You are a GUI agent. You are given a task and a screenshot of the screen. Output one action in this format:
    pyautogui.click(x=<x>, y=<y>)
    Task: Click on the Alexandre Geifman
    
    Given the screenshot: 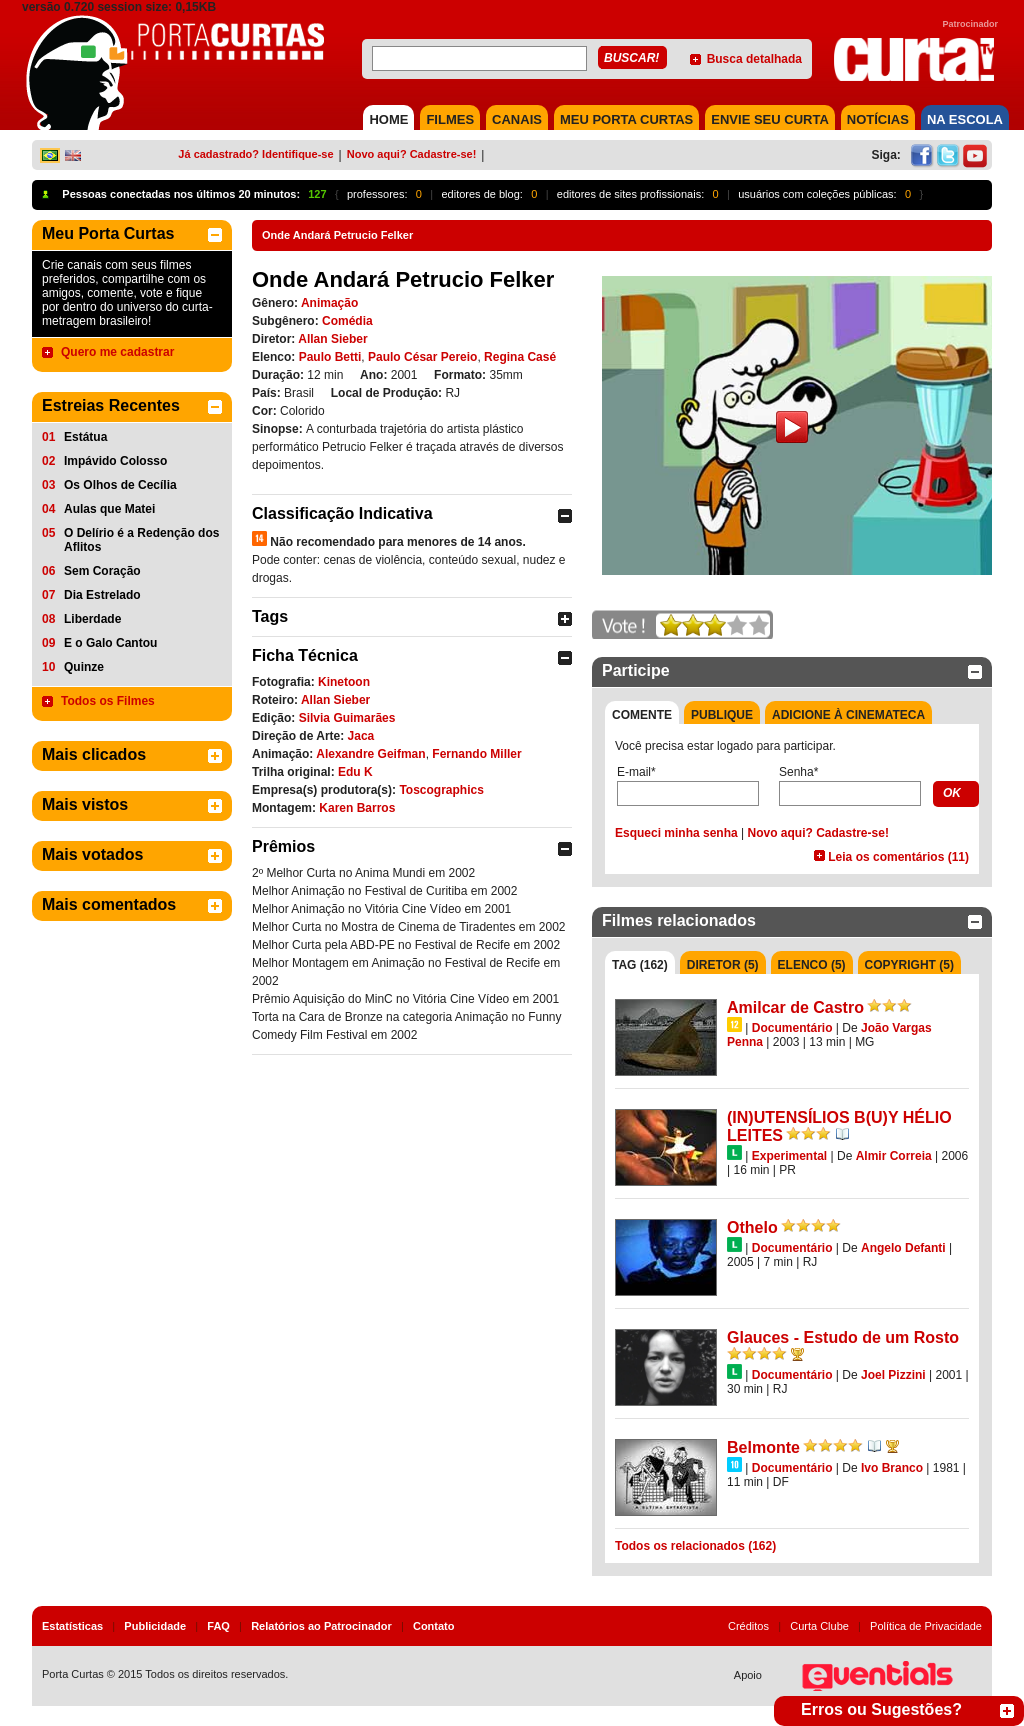 What is the action you would take?
    pyautogui.click(x=370, y=754)
    